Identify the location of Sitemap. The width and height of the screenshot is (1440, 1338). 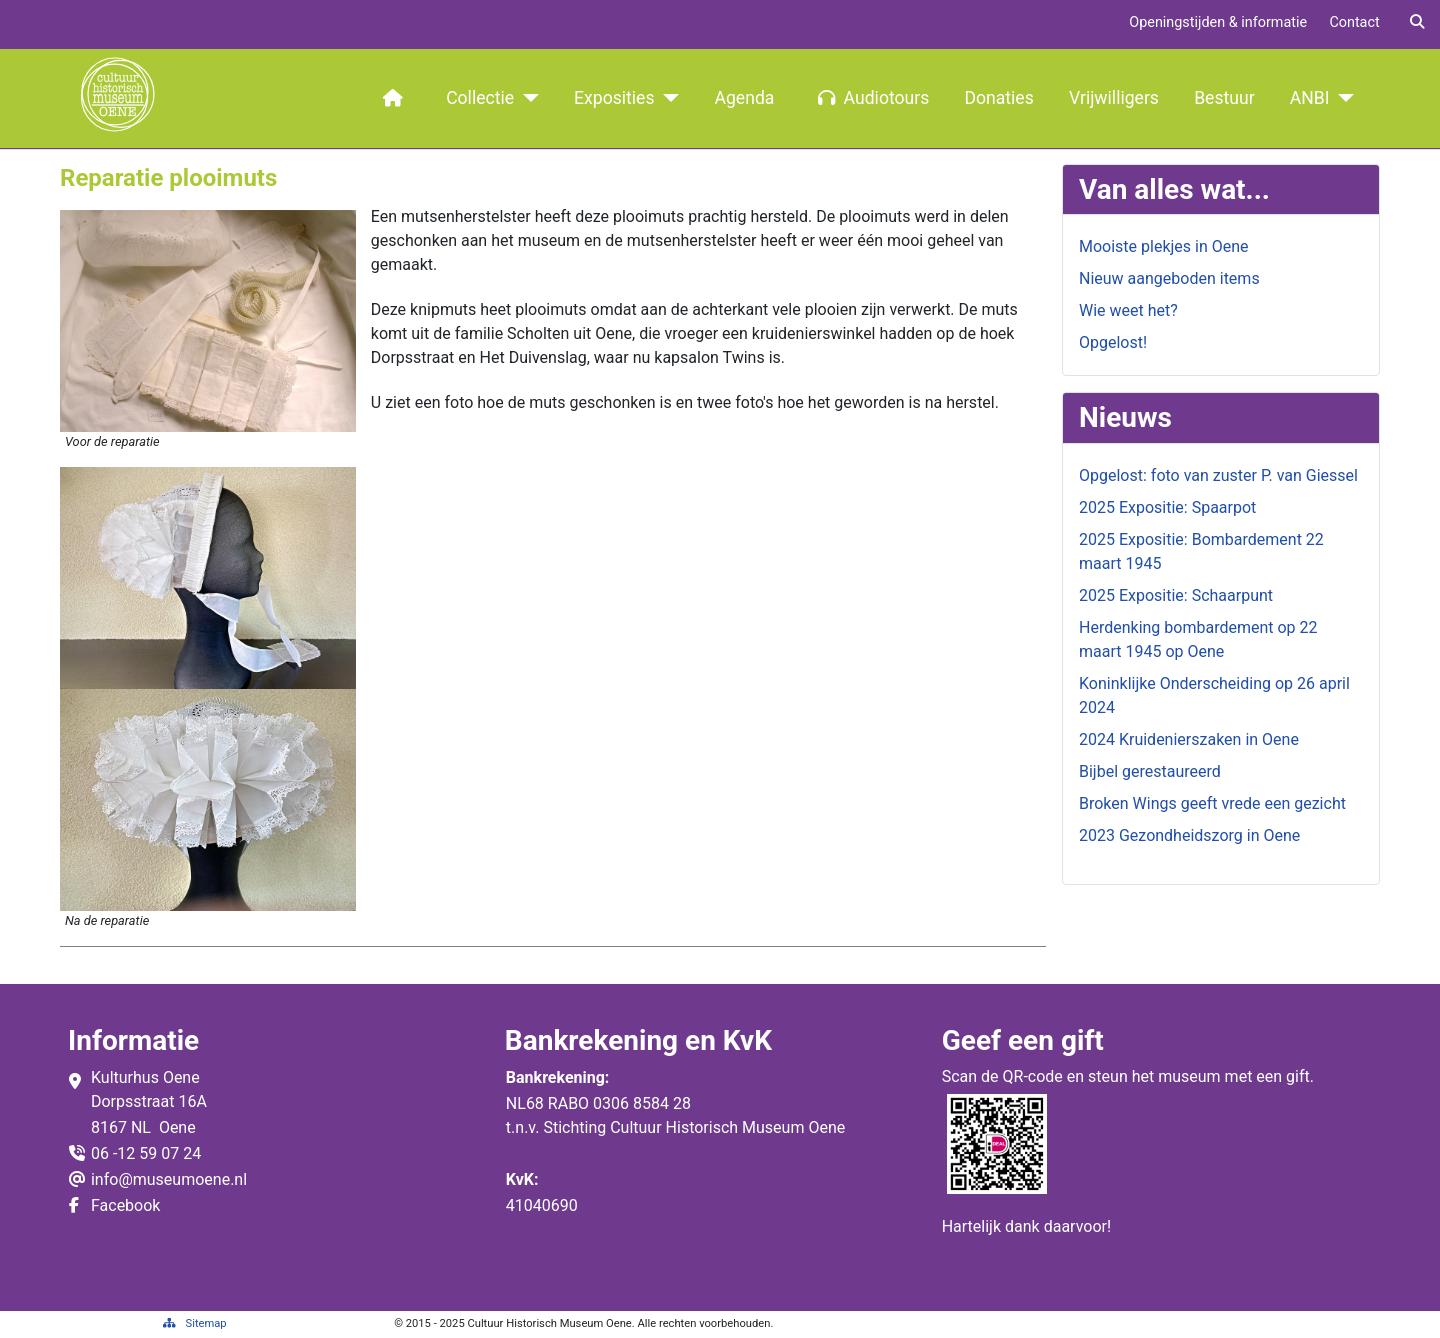
(195, 1323).